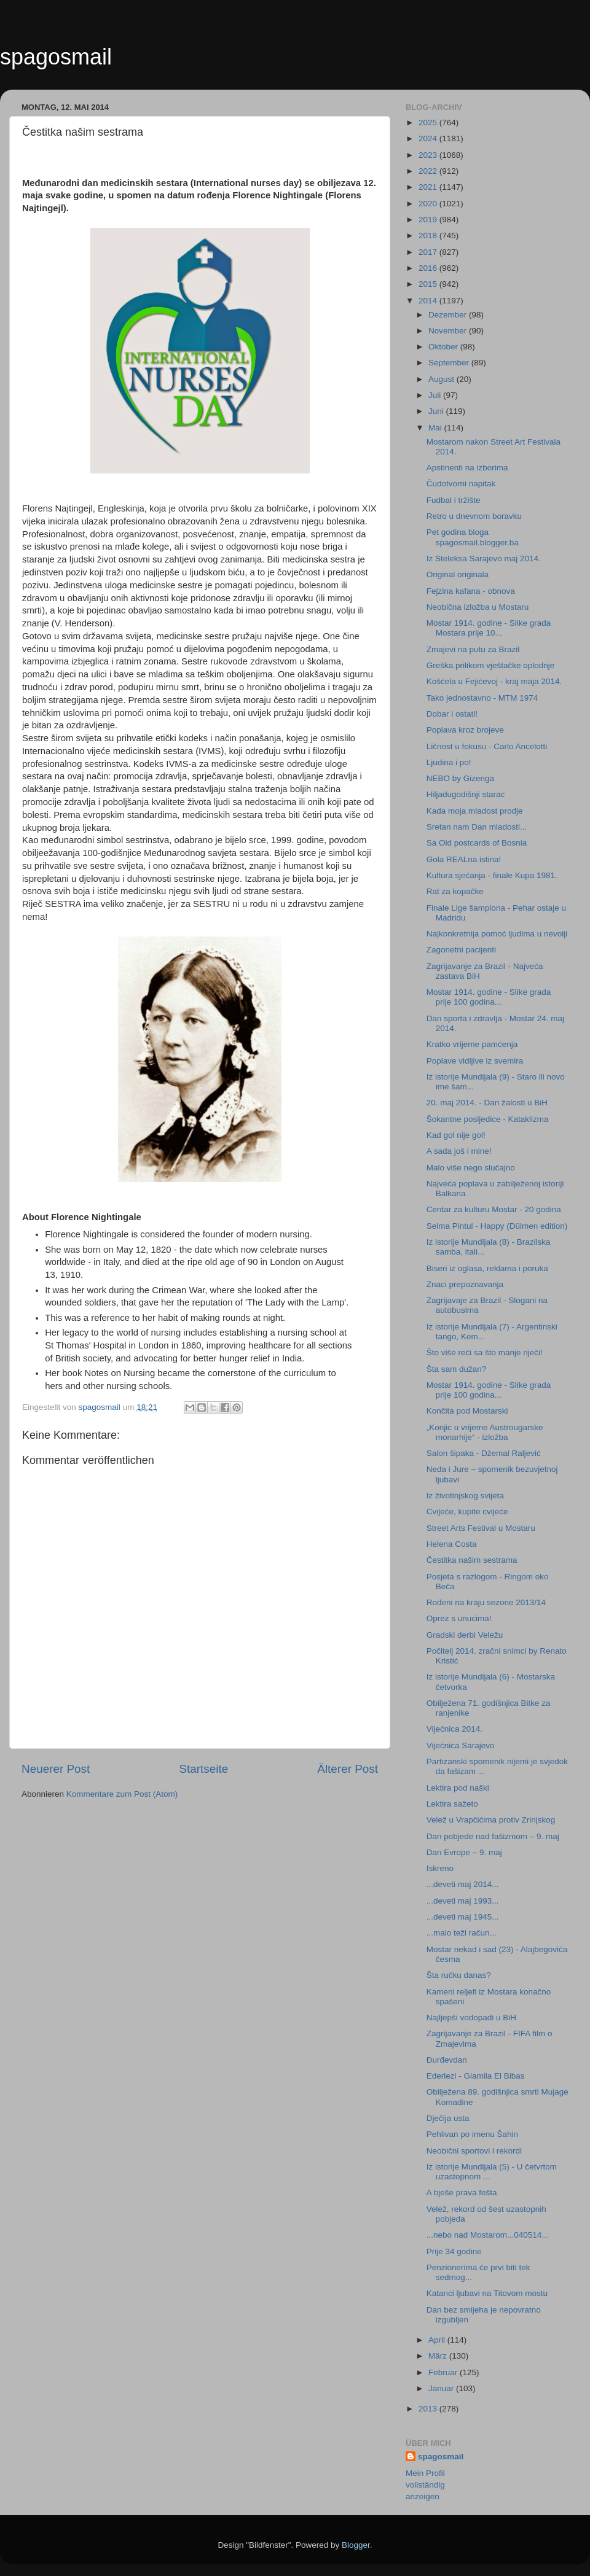  Describe the element at coordinates (429, 252) in the screenshot. I see `2017` at that location.